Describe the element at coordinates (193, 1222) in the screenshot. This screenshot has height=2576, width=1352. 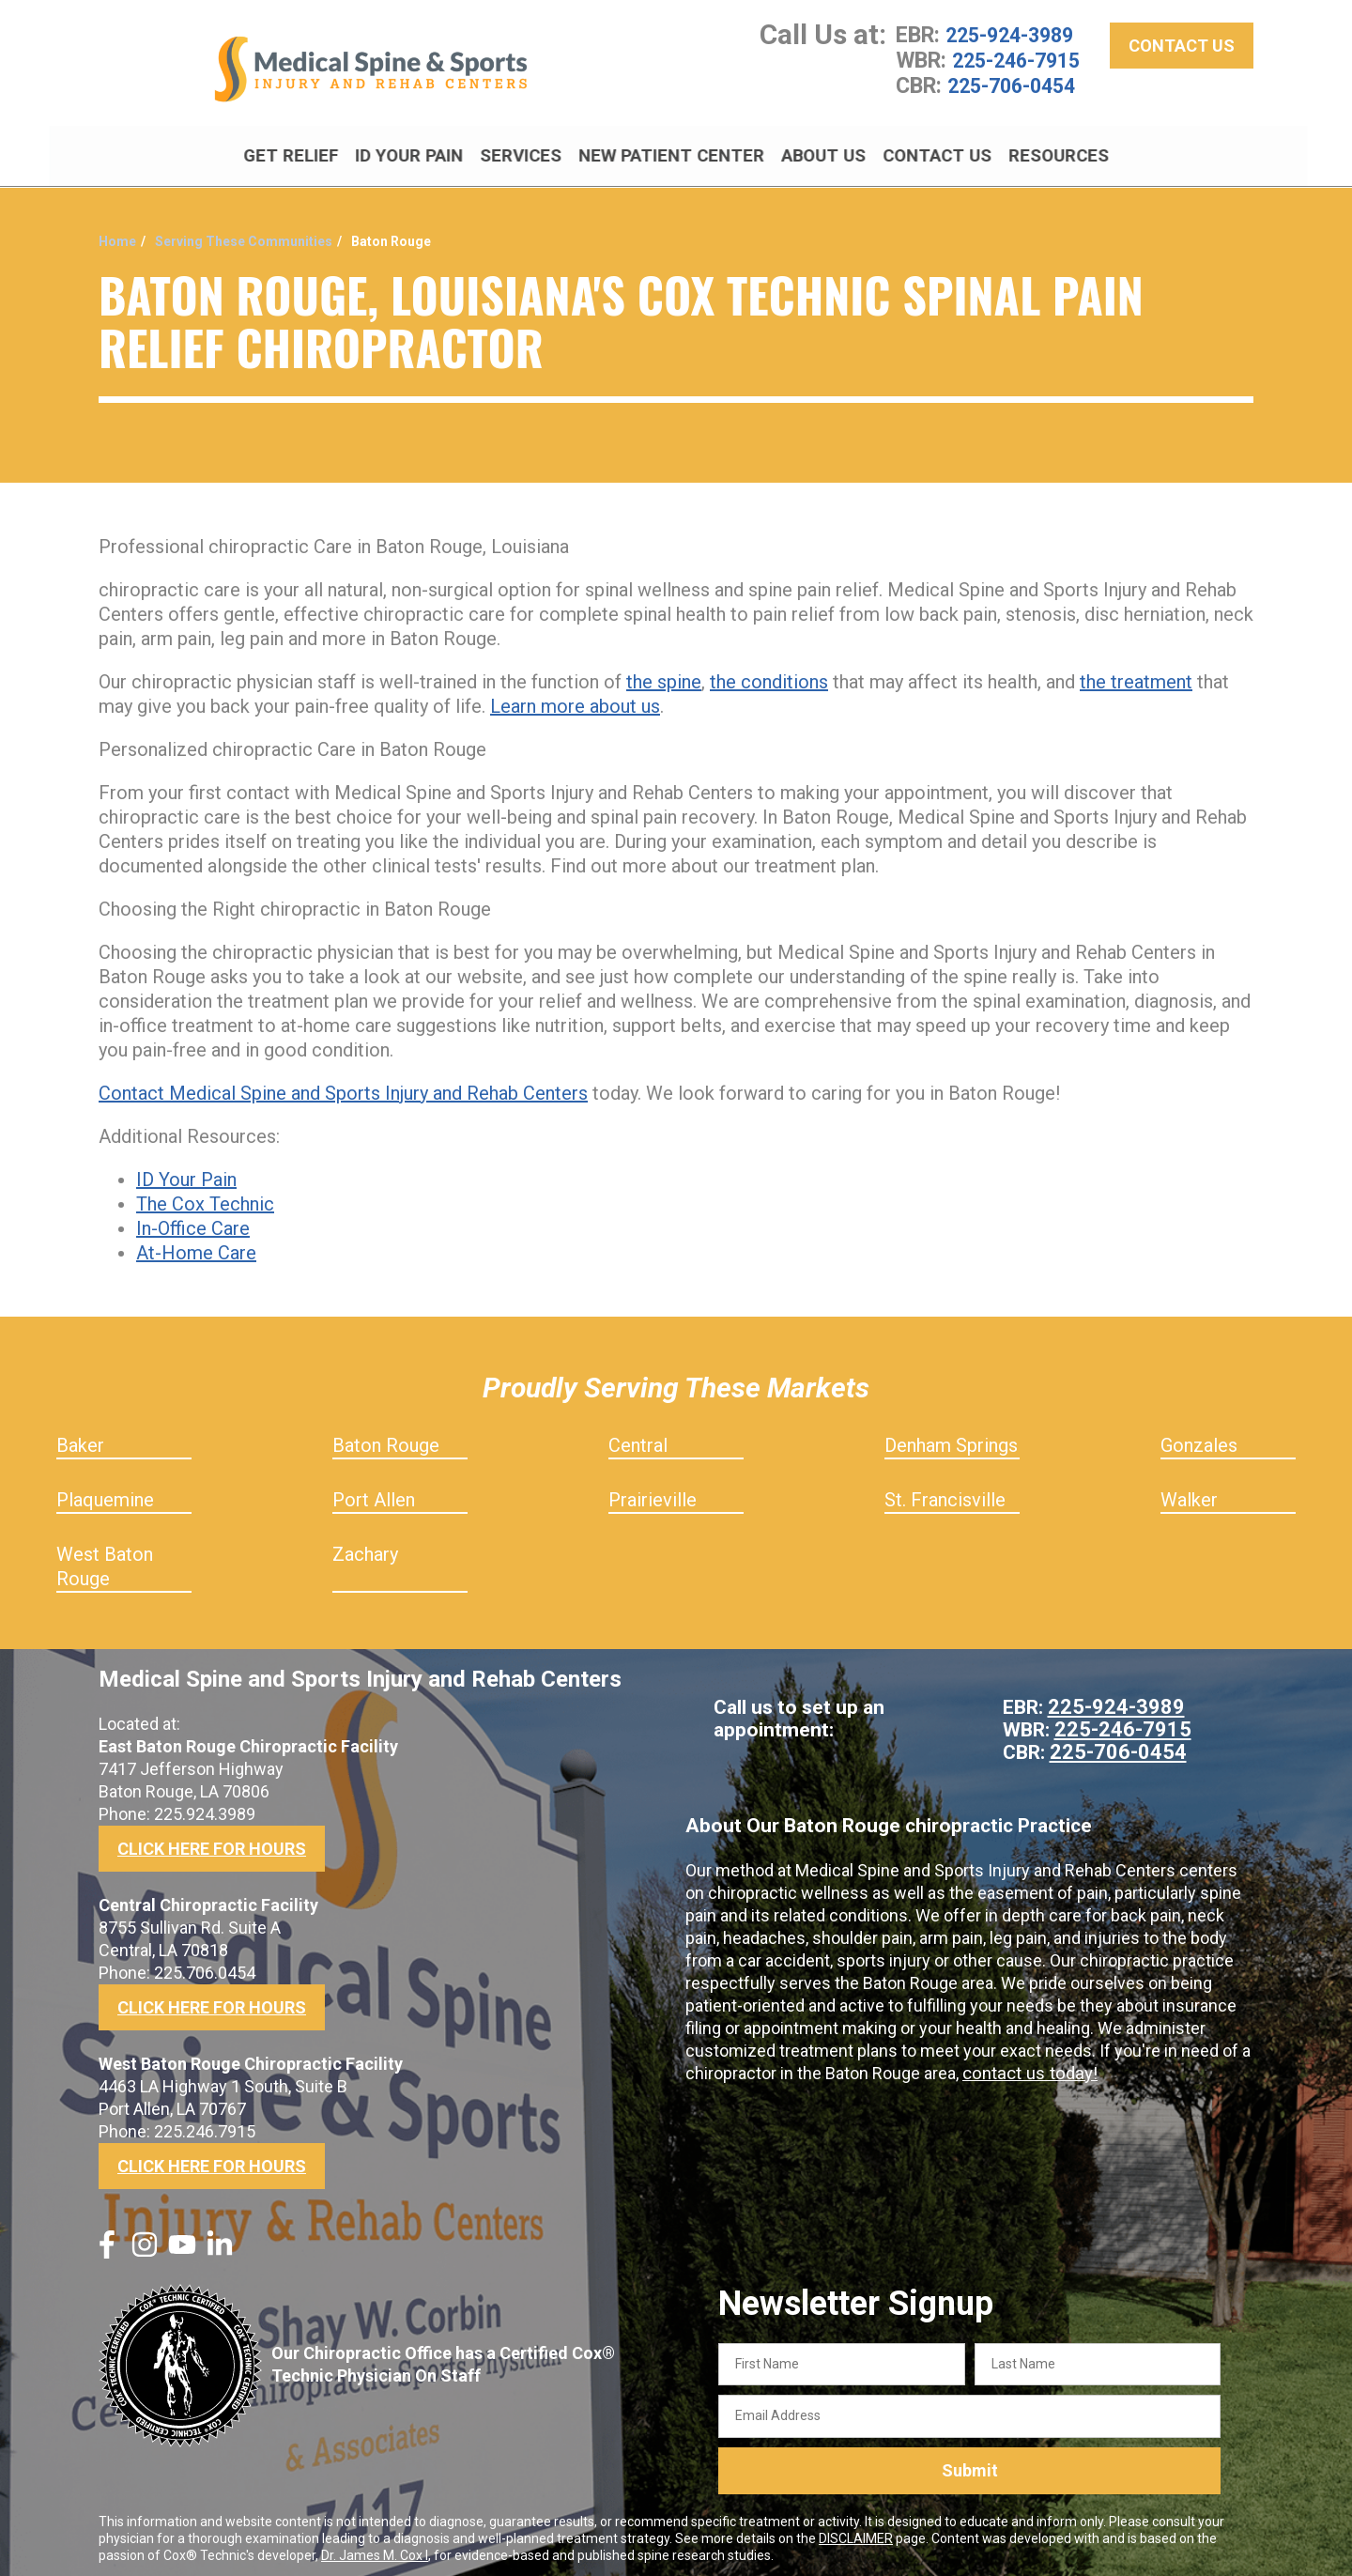
I see `In-Office Care` at that location.